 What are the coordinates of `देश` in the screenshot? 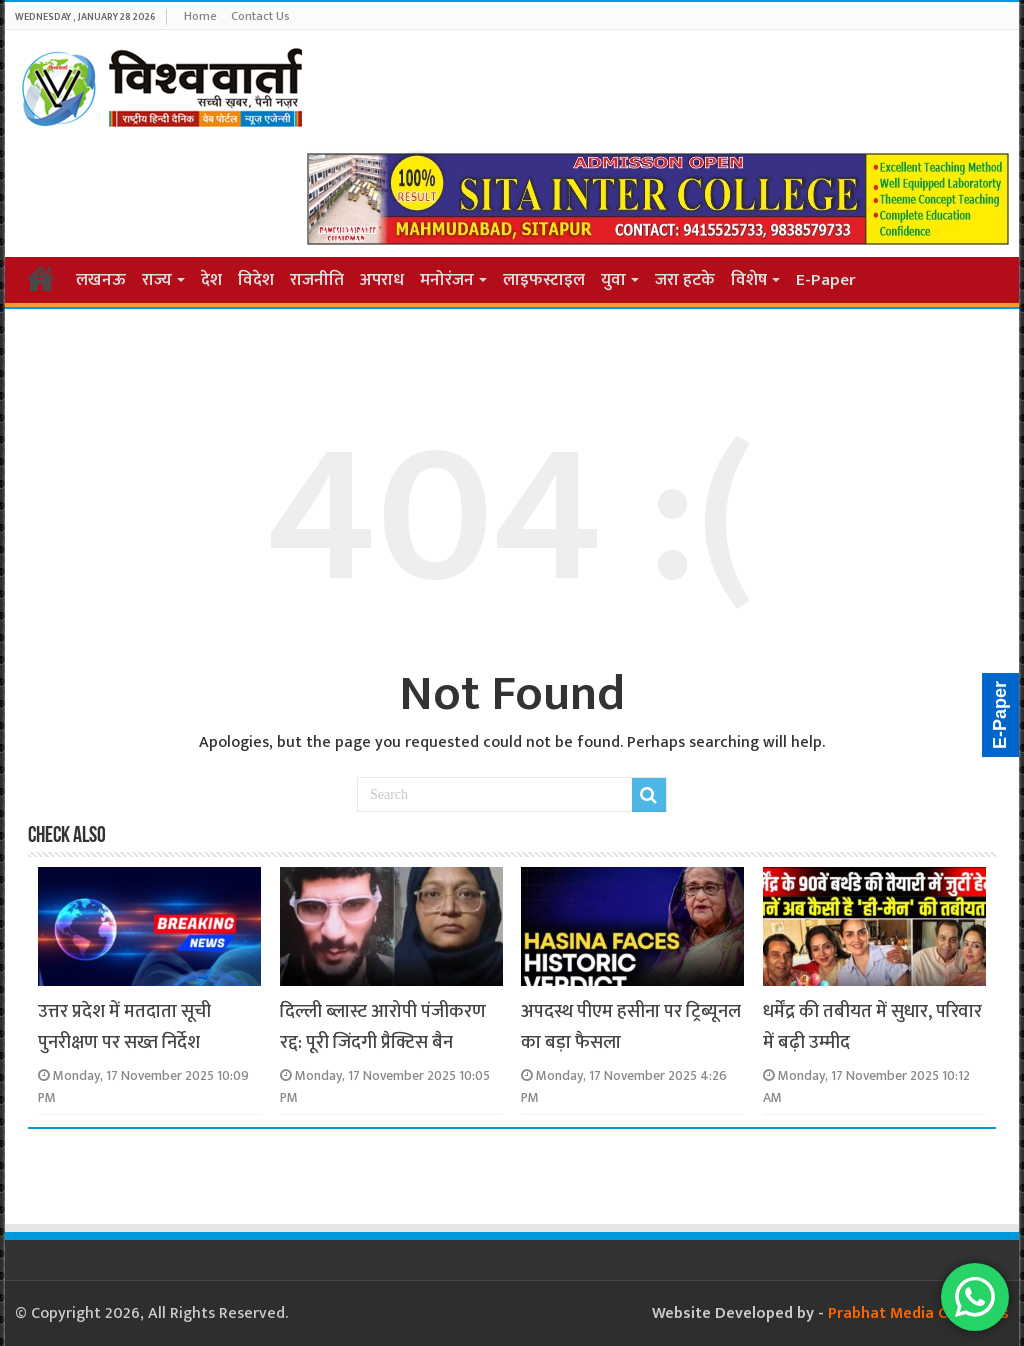 It's located at (211, 280).